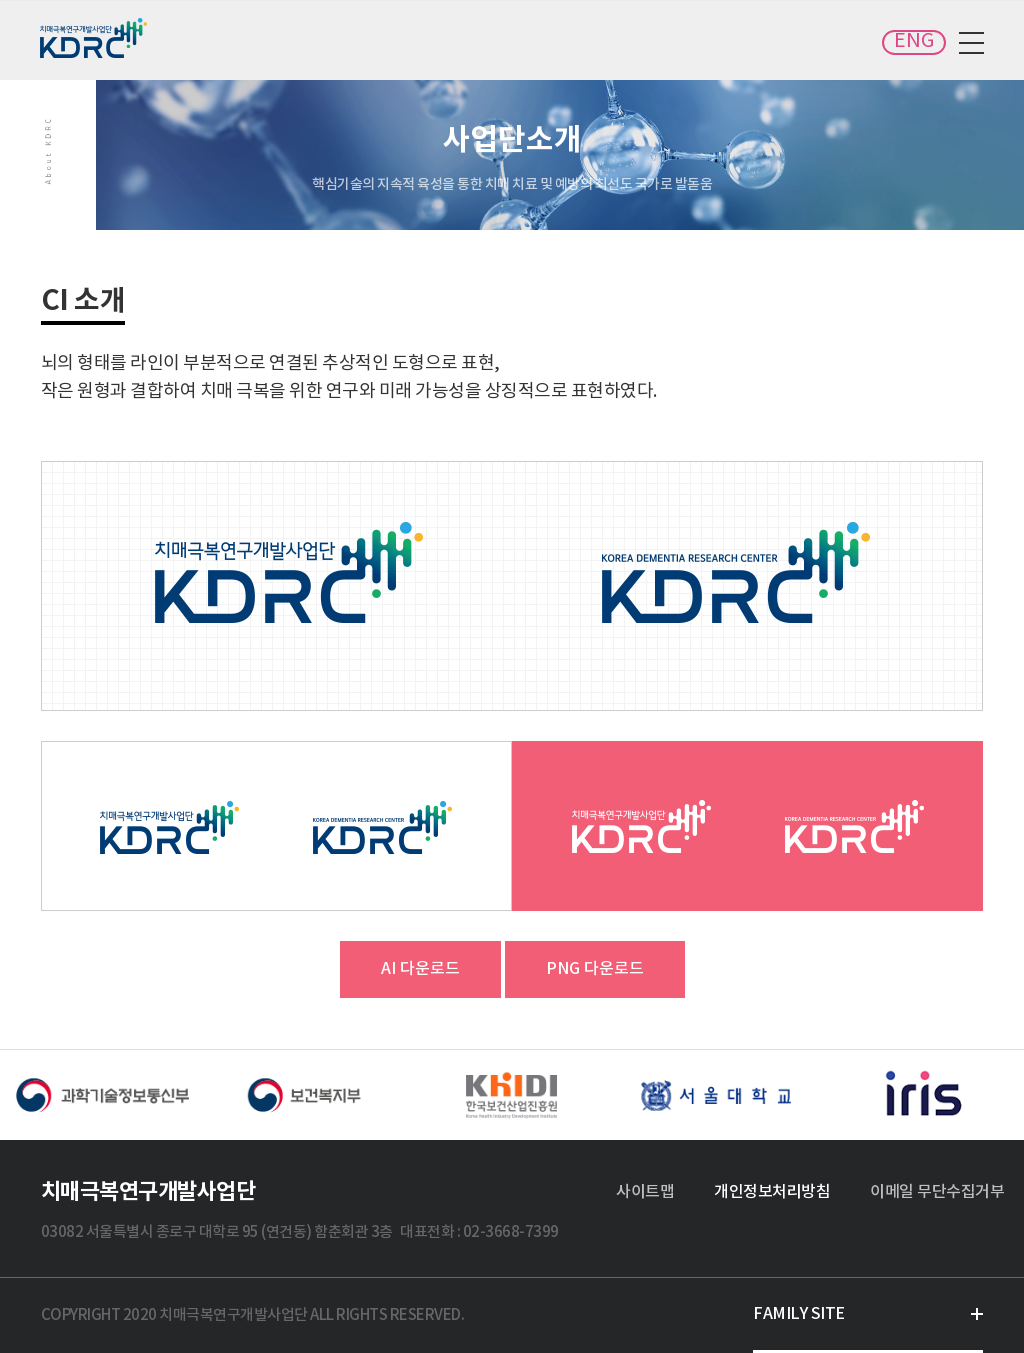 The image size is (1024, 1353). Describe the element at coordinates (420, 969) in the screenshot. I see `AI 다운로드` at that location.